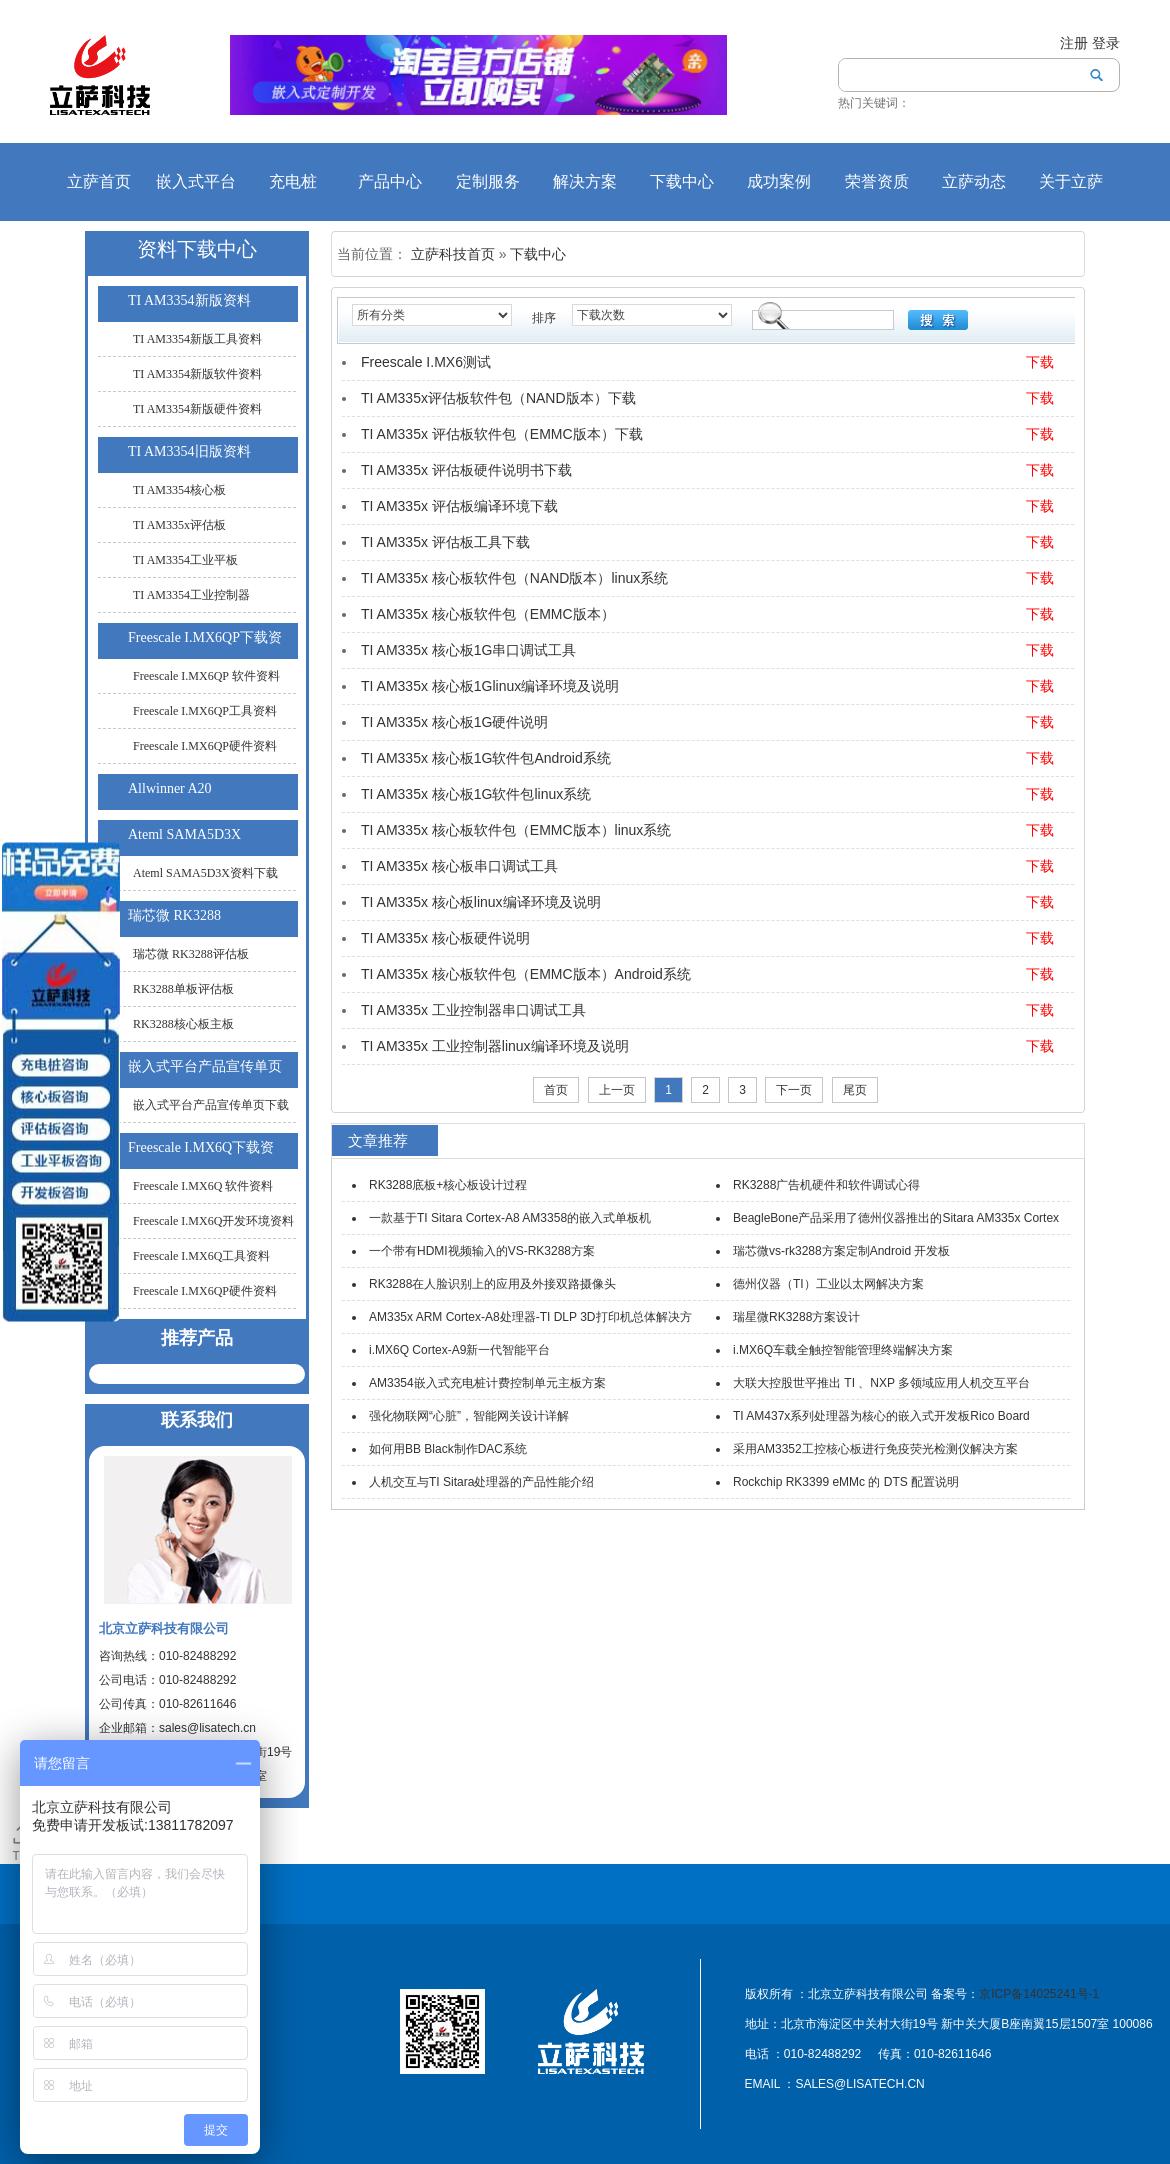 This screenshot has width=1170, height=2164. I want to click on 下载中心, so click(682, 181).